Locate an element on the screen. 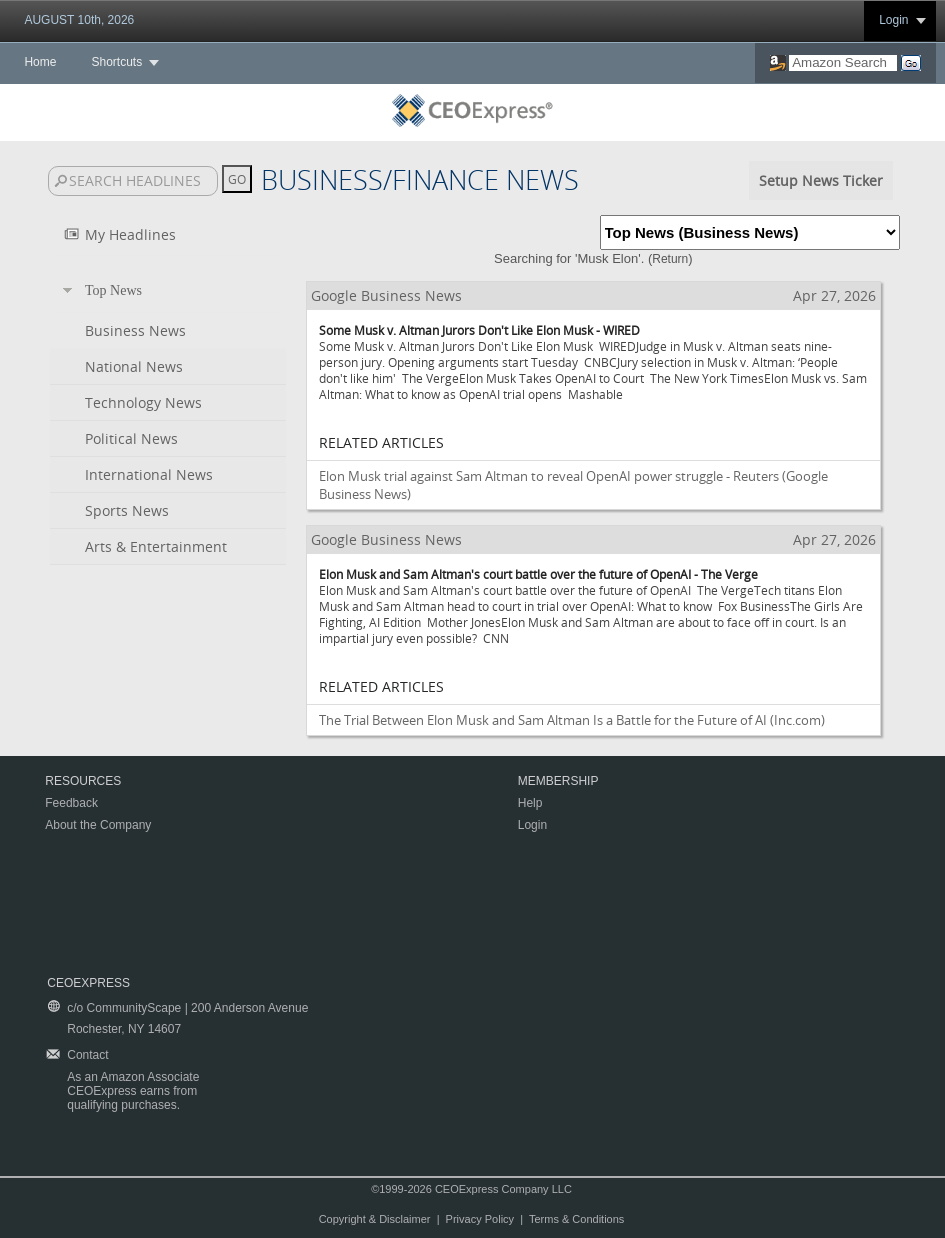 Image resolution: width=945 pixels, height=1238 pixels. About the Company is located at coordinates (98, 825).